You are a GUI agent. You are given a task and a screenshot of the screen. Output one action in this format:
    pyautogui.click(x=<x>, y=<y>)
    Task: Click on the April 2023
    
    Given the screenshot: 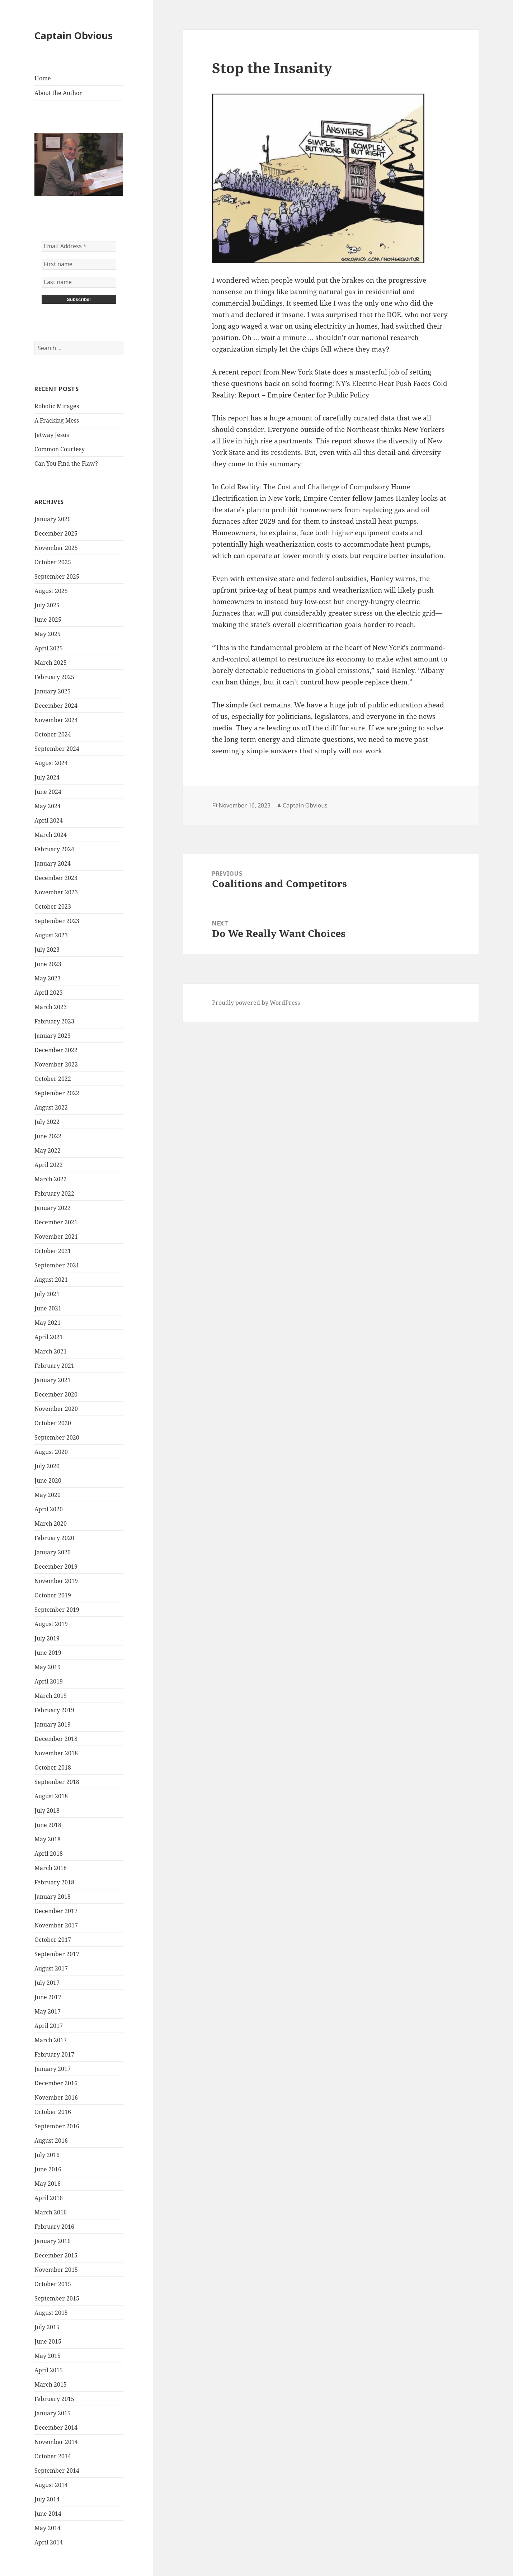 What is the action you would take?
    pyautogui.click(x=48, y=993)
    